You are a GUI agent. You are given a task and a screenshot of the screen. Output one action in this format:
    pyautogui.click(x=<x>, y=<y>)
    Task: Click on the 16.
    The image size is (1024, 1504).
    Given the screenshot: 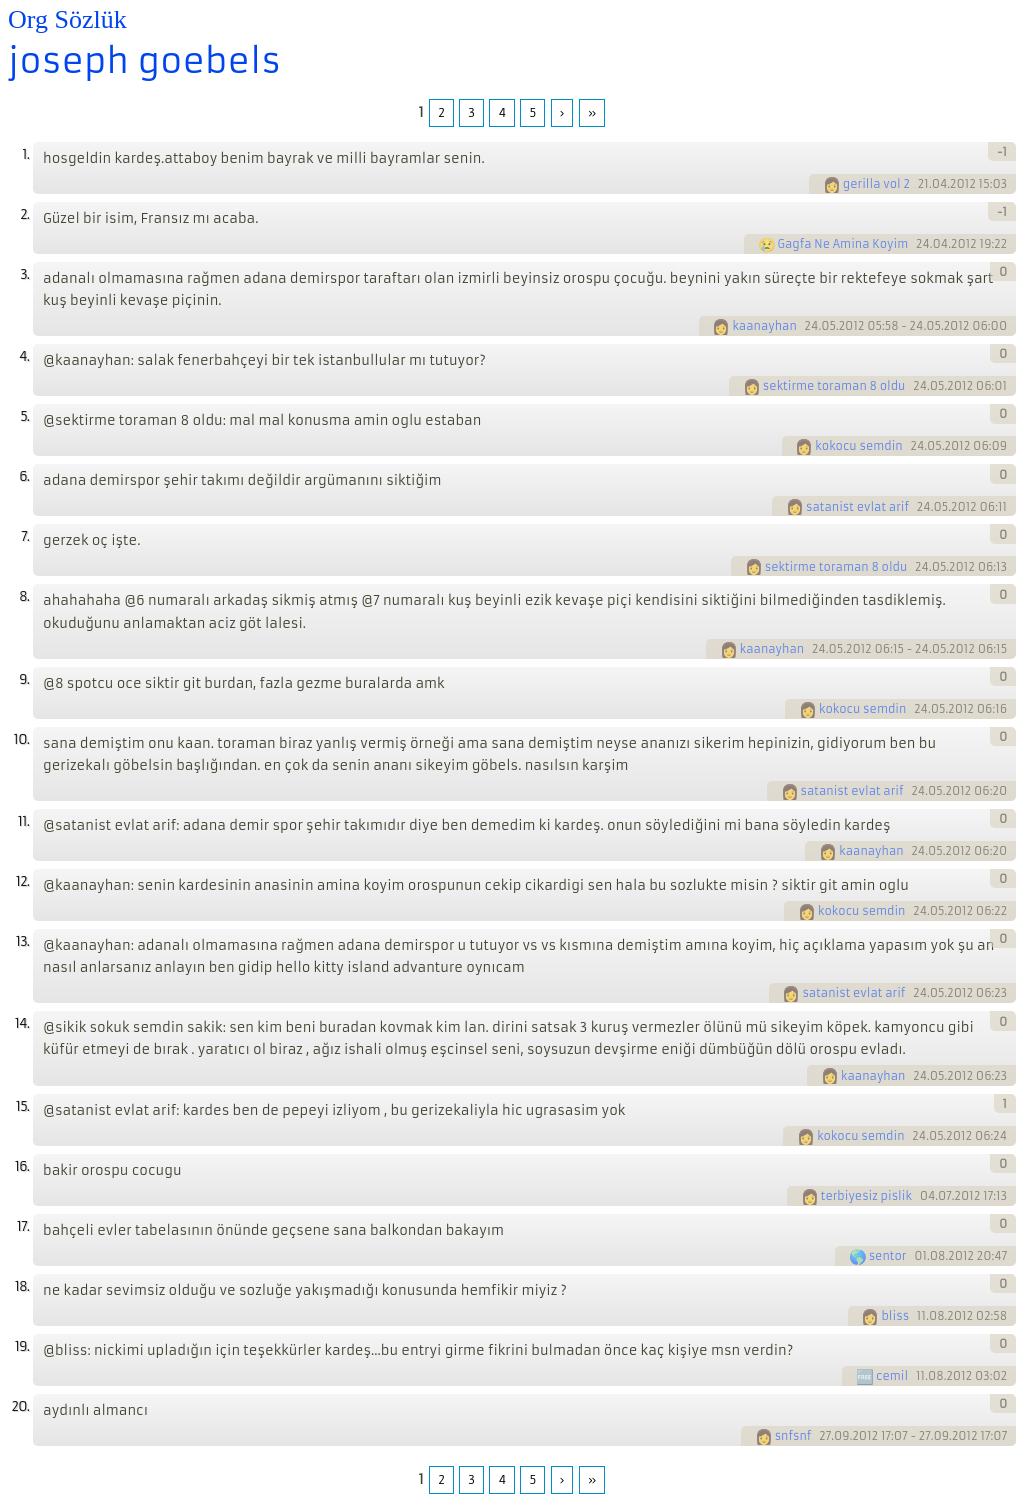 What is the action you would take?
    pyautogui.click(x=22, y=1166)
    